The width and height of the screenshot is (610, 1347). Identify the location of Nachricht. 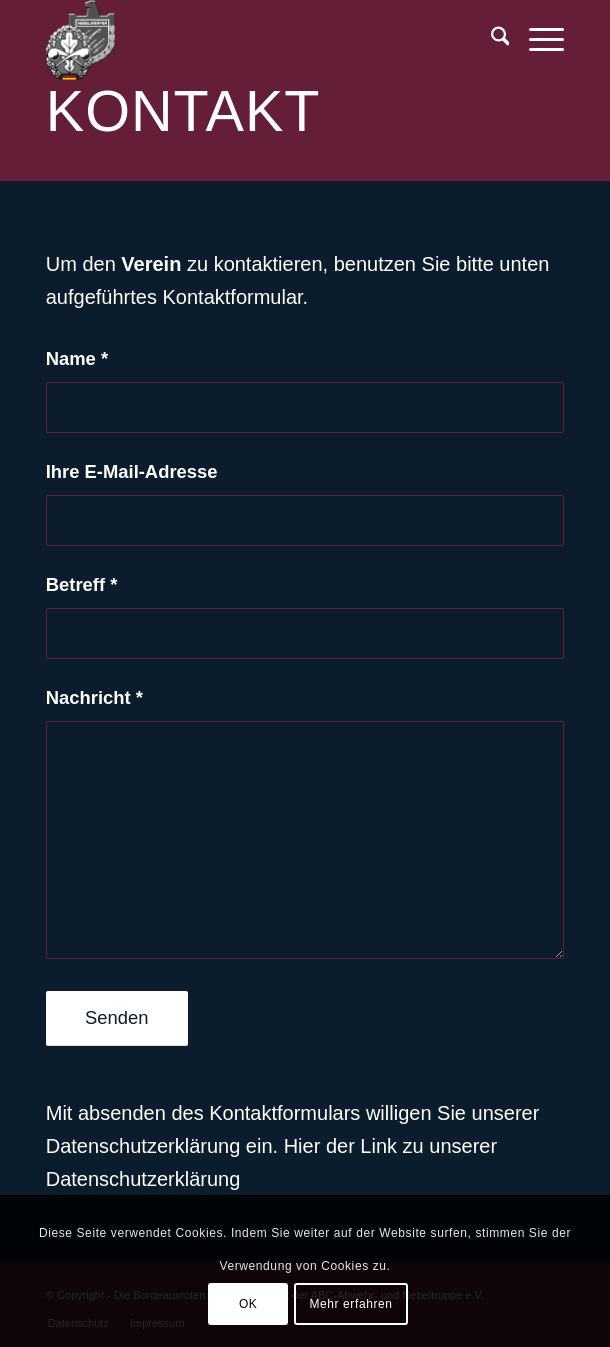
(94, 697).